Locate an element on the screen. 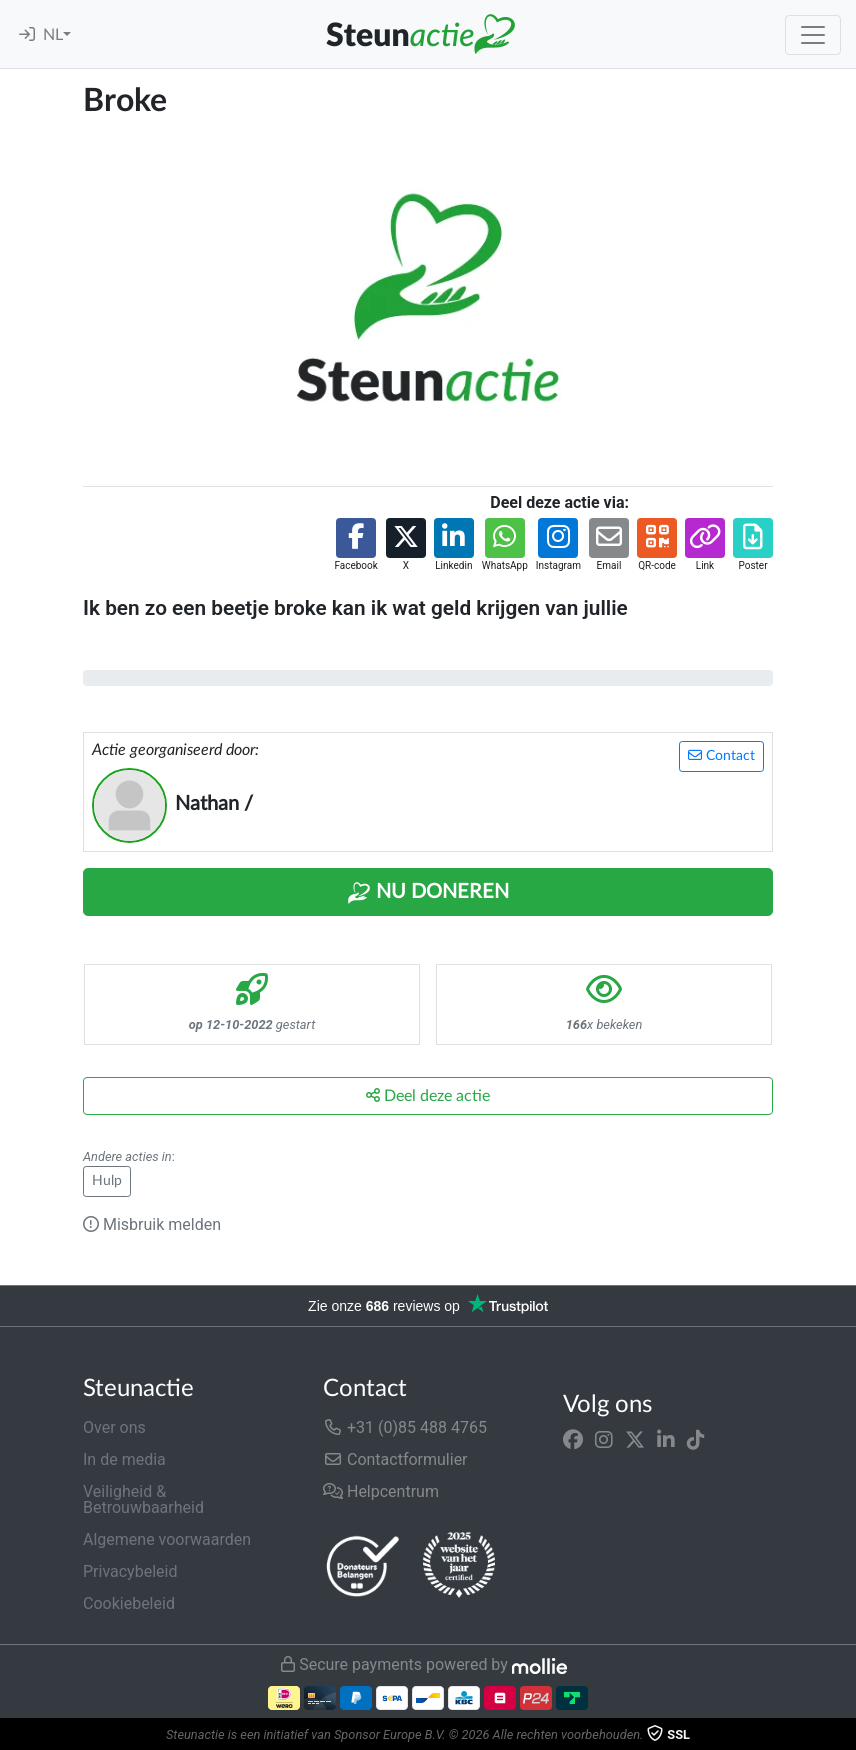  Nu Doneren is located at coordinates (428, 893).